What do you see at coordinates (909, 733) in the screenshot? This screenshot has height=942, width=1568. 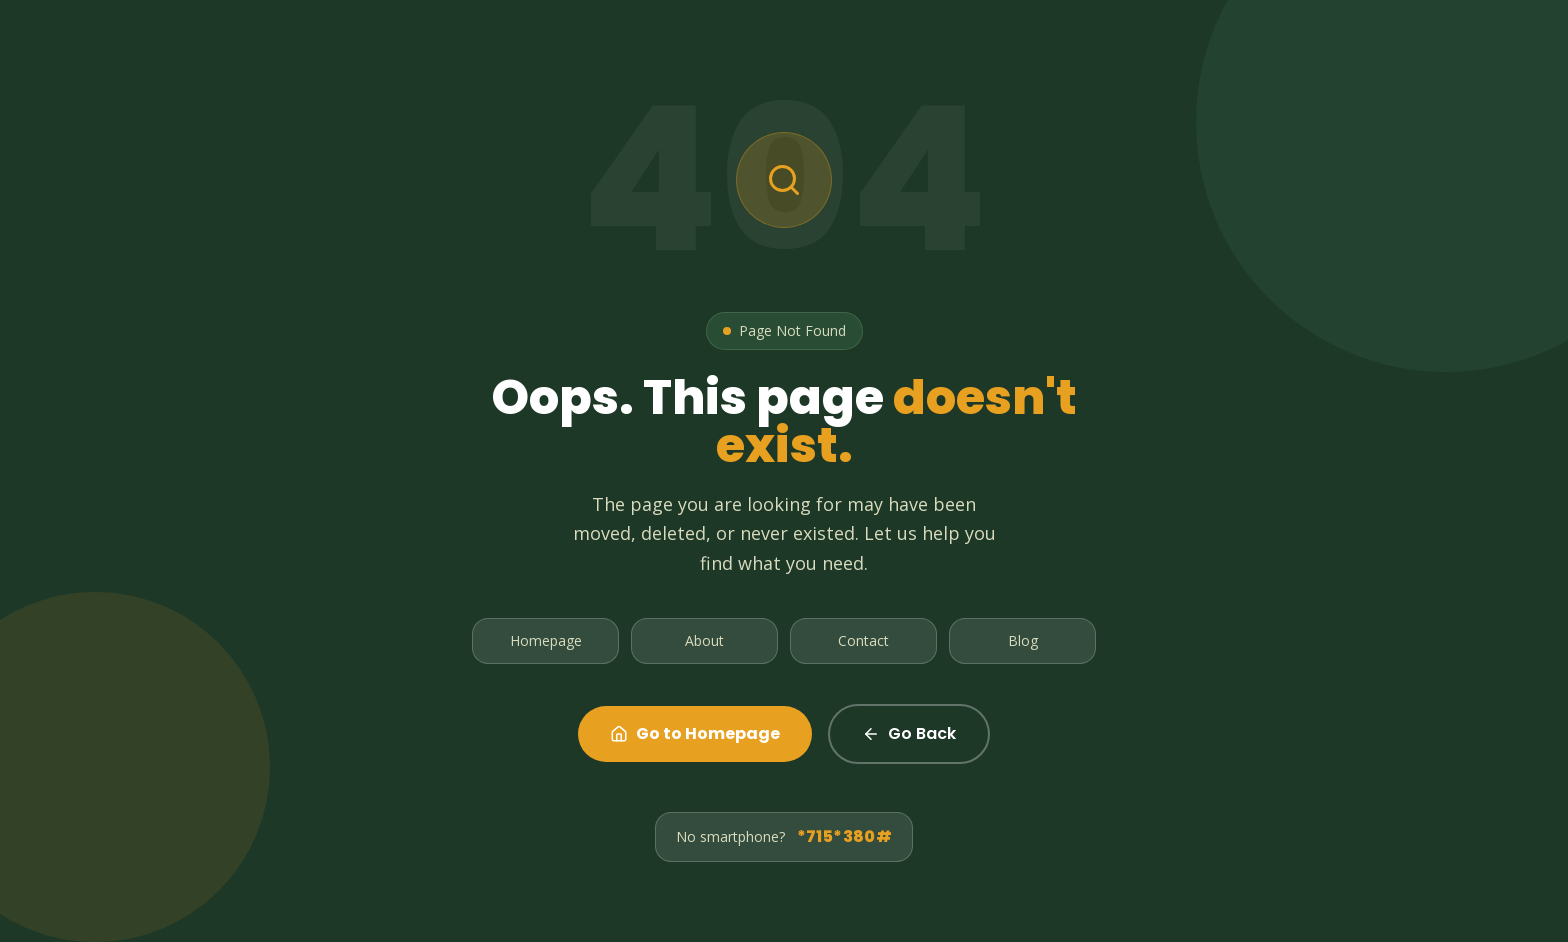 I see `Go Back` at bounding box center [909, 733].